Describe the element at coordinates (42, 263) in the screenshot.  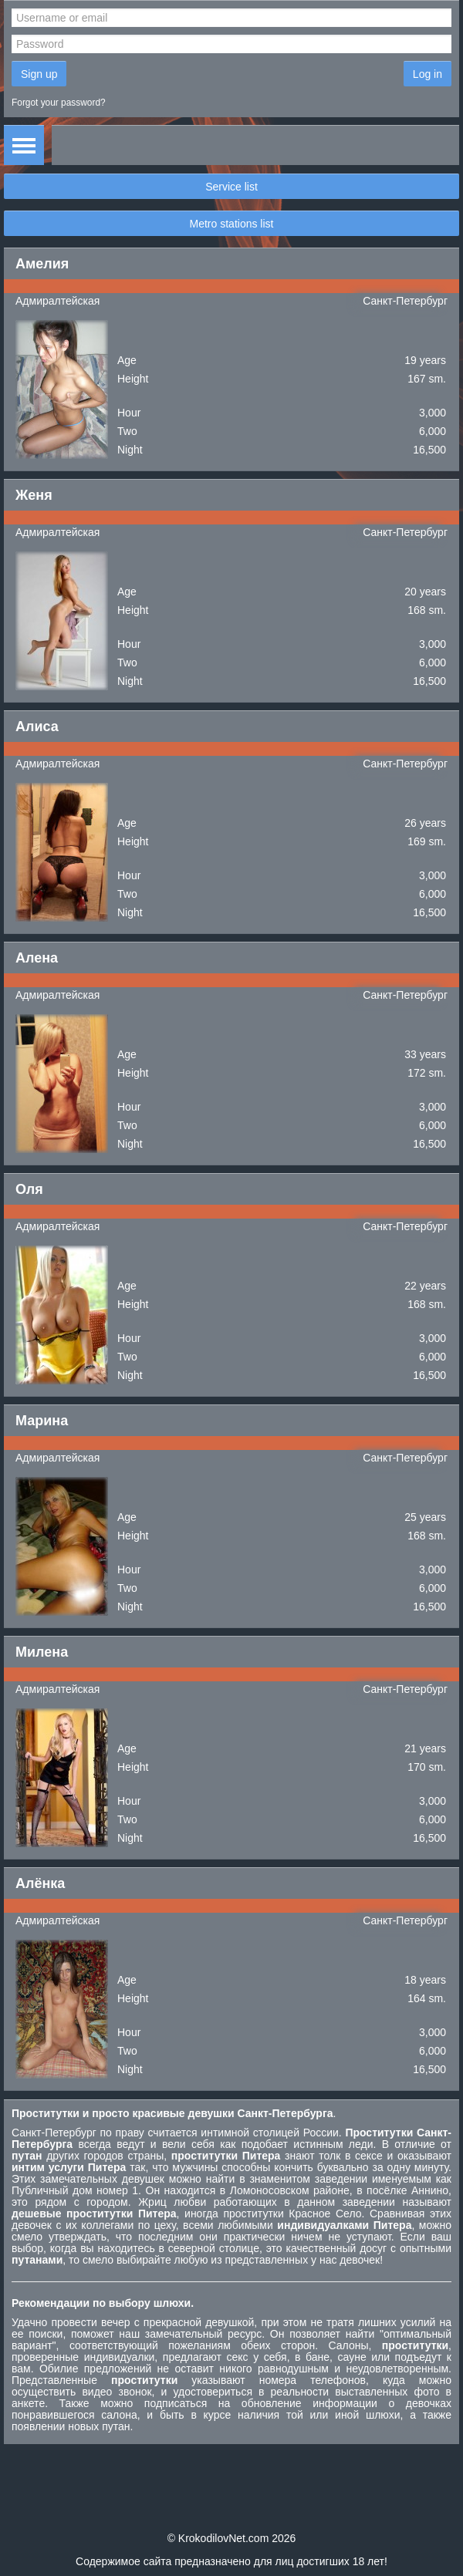
I see `Амелия` at that location.